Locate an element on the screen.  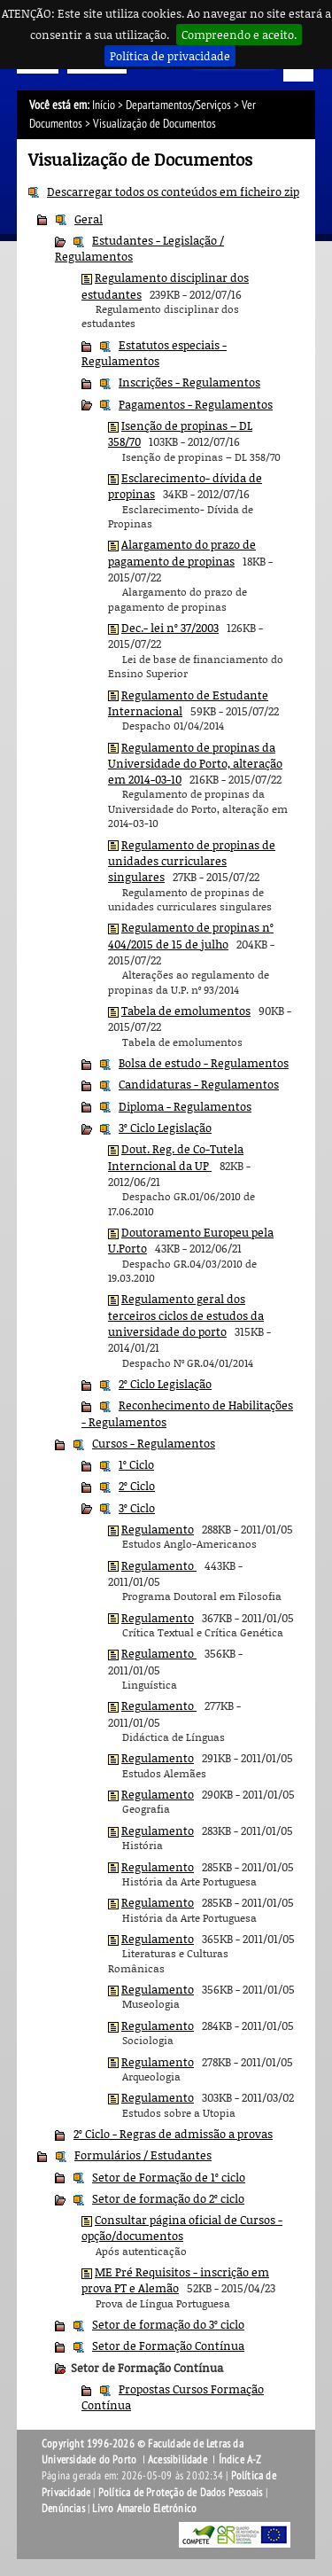
2º Ciclo is located at coordinates (137, 1486).